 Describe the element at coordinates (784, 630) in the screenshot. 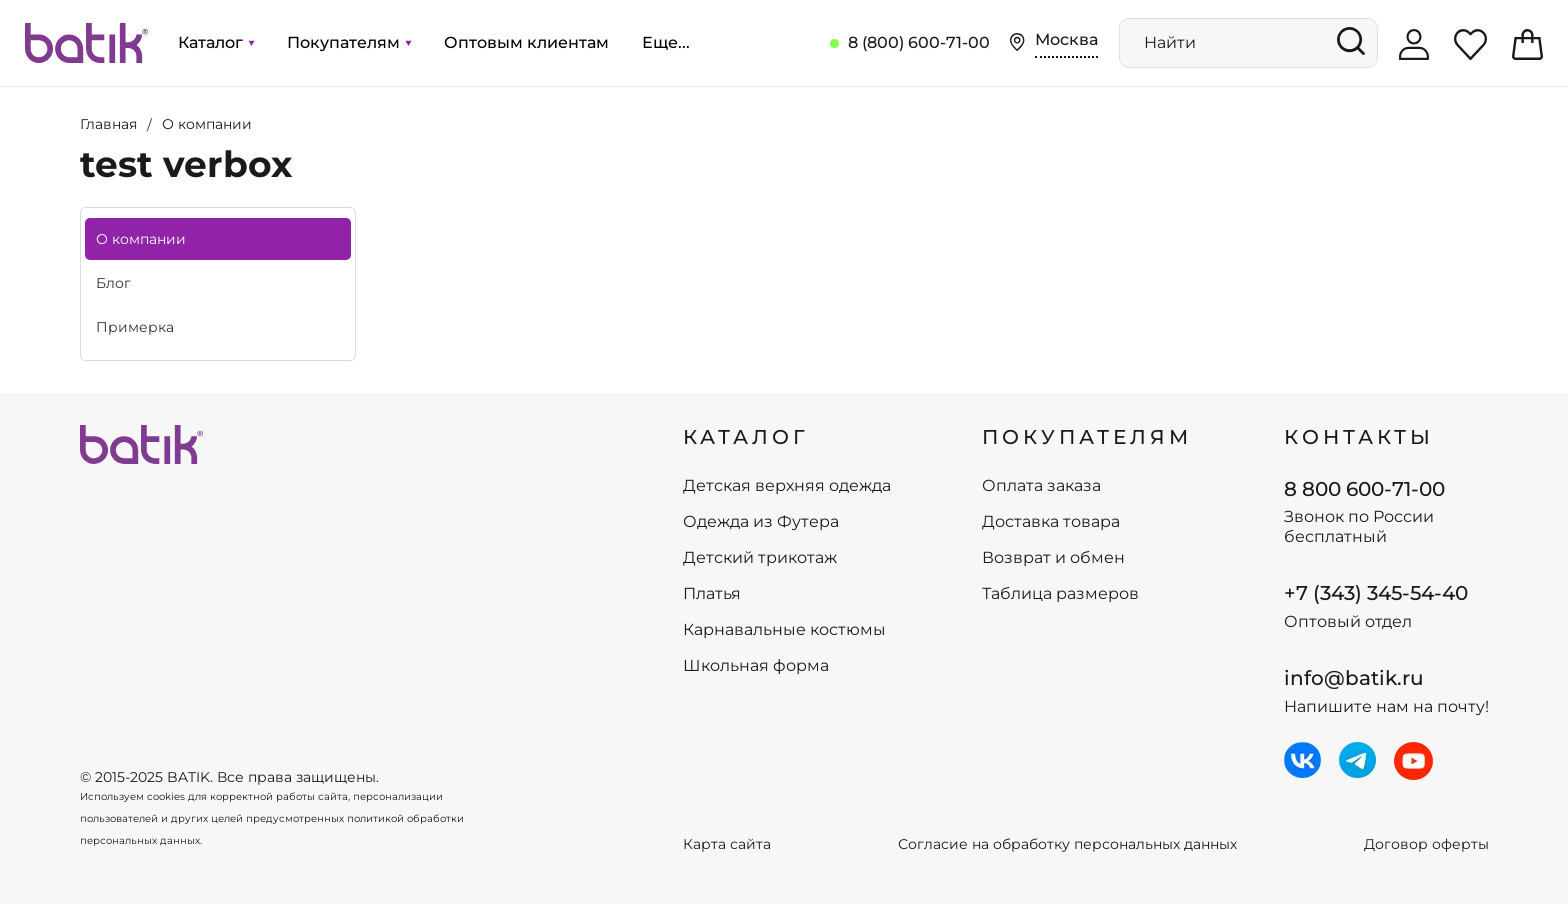

I see `Карнавальные костюмы` at that location.